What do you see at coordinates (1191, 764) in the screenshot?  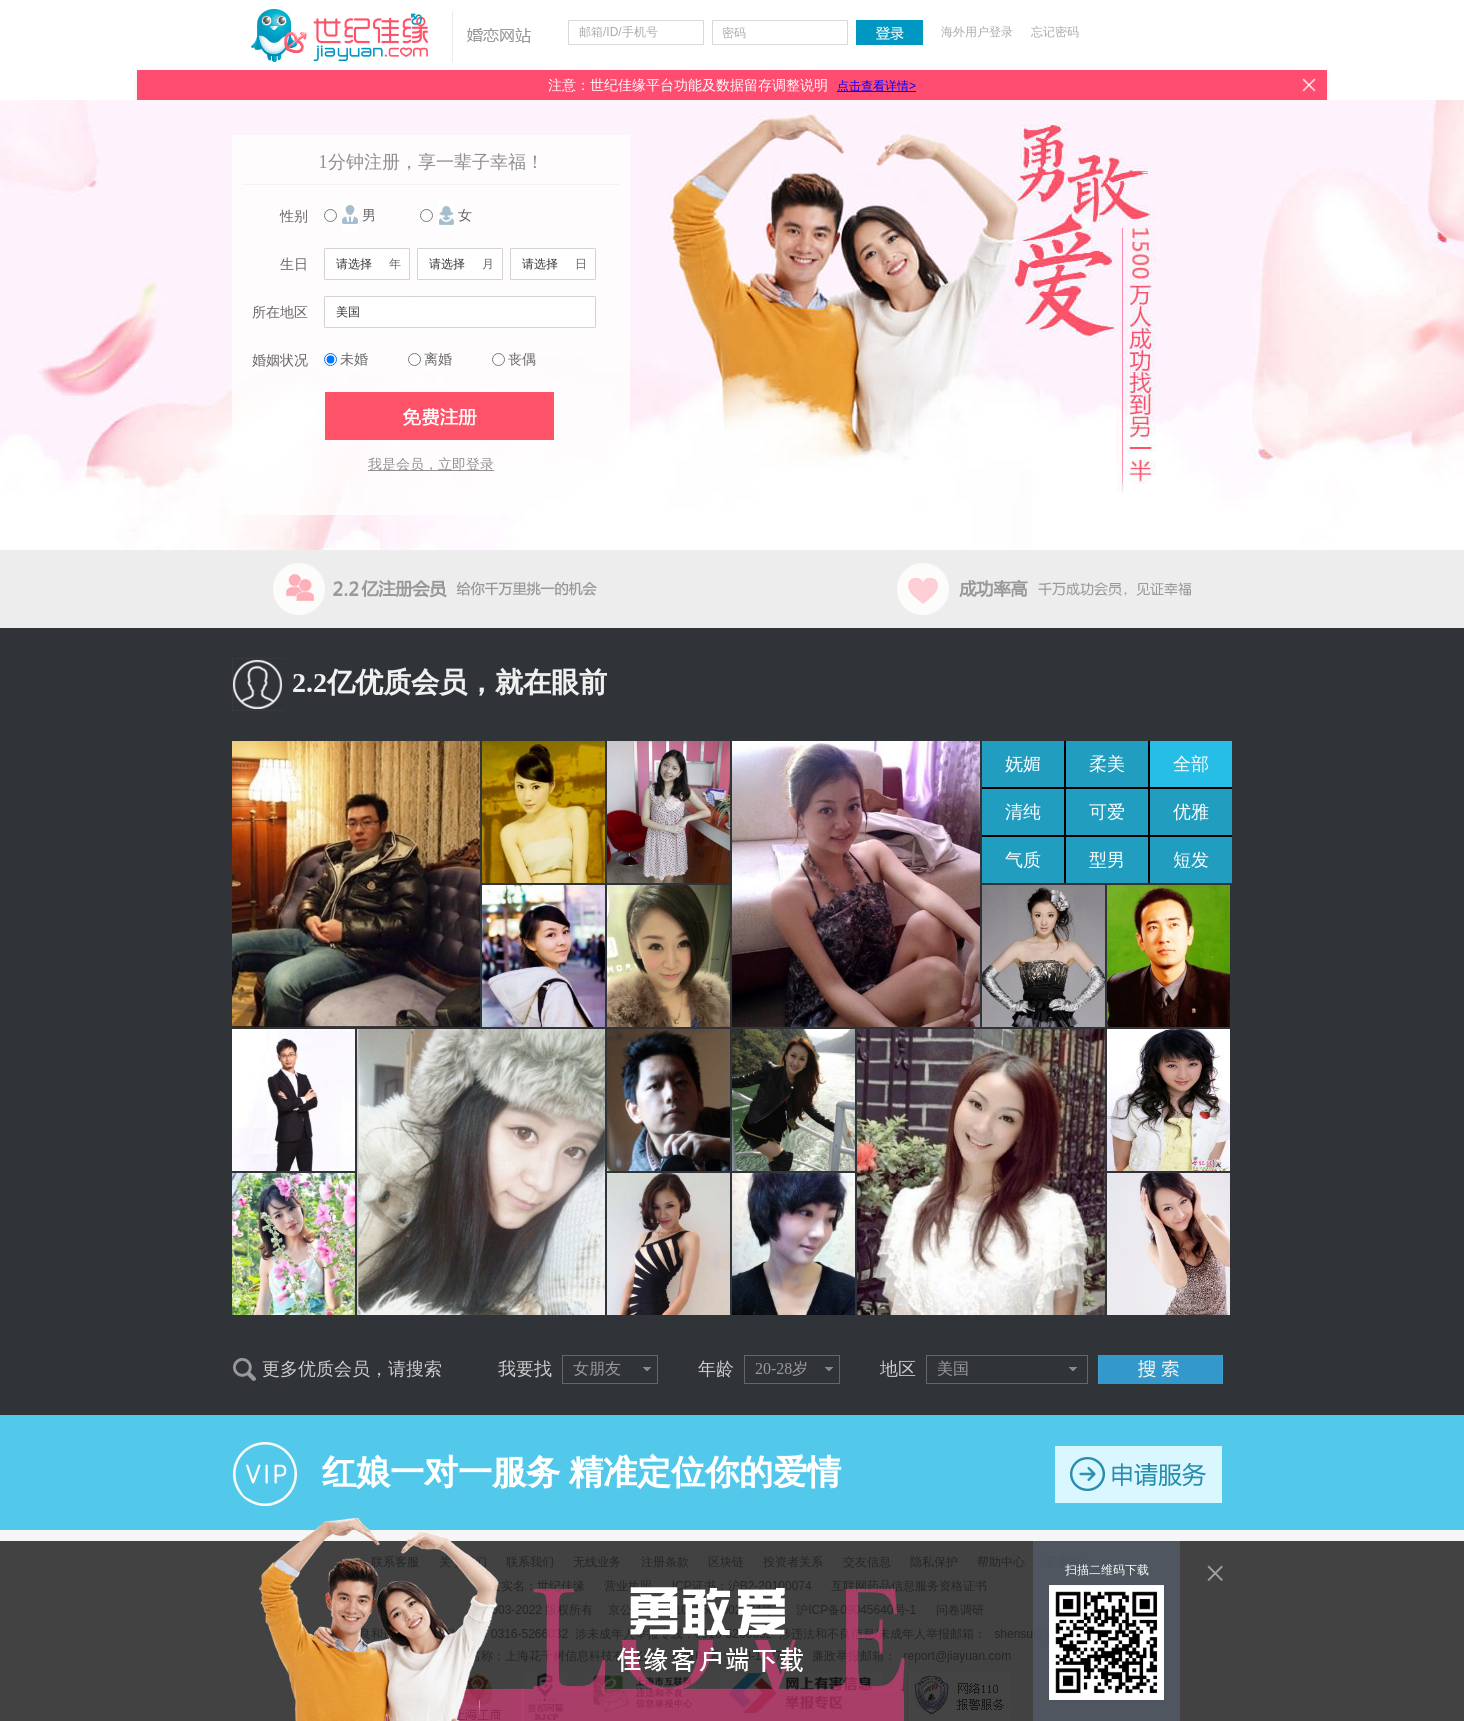 I see `全部` at bounding box center [1191, 764].